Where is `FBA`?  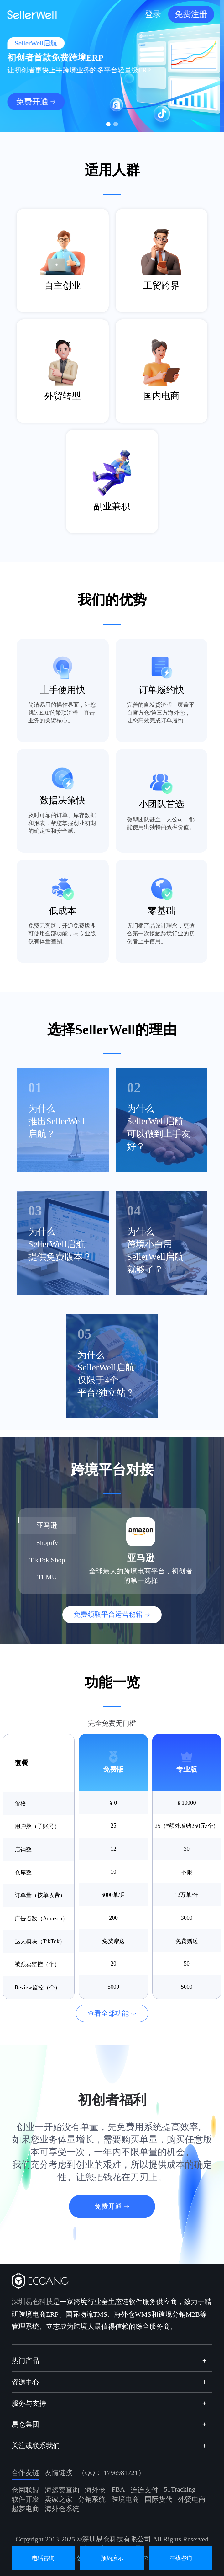
FBA is located at coordinates (118, 2489).